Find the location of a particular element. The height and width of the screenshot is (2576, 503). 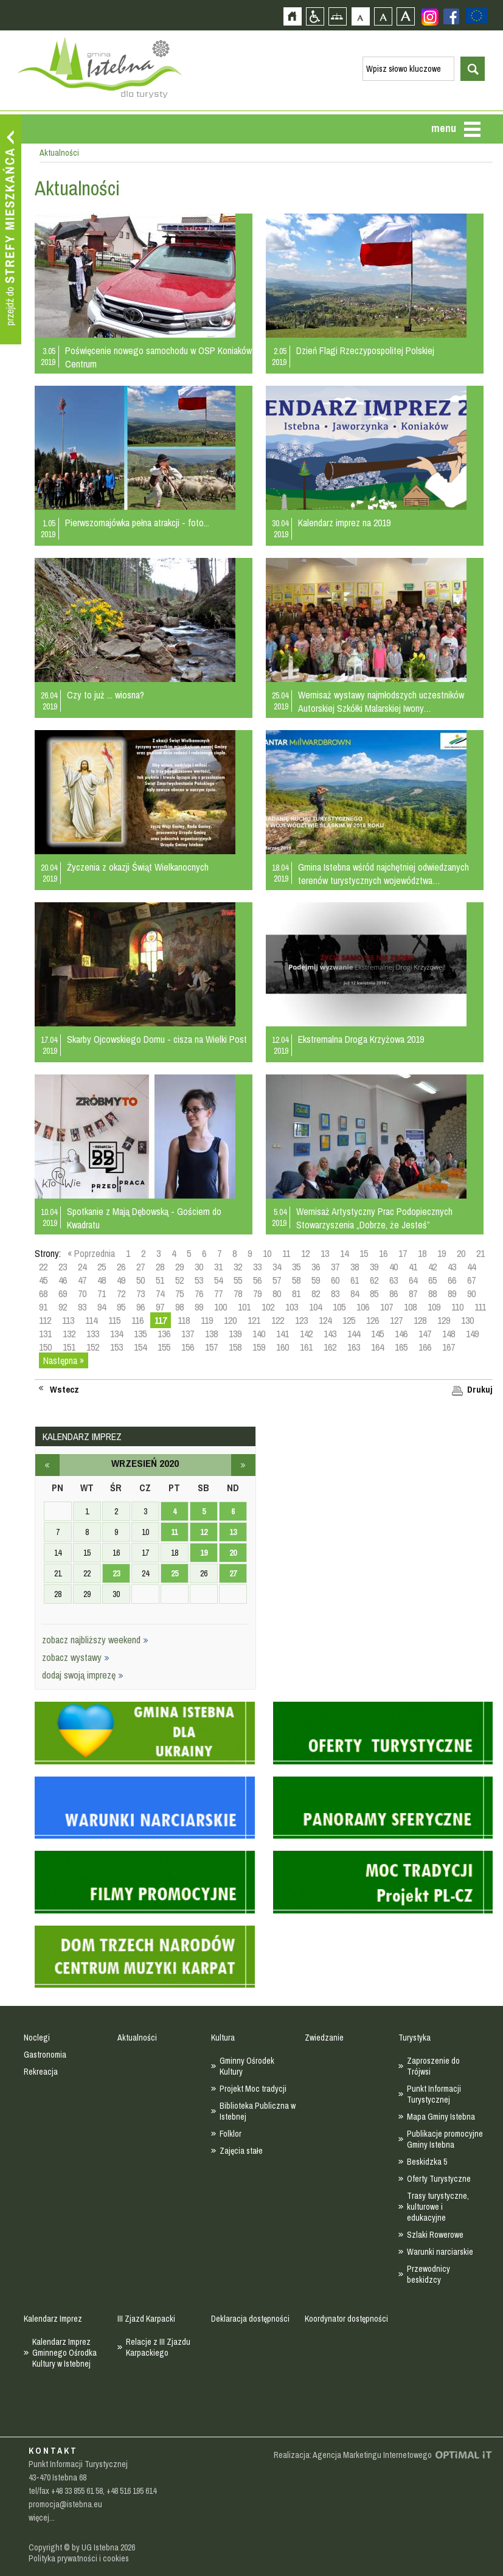

99 is located at coordinates (199, 1307).